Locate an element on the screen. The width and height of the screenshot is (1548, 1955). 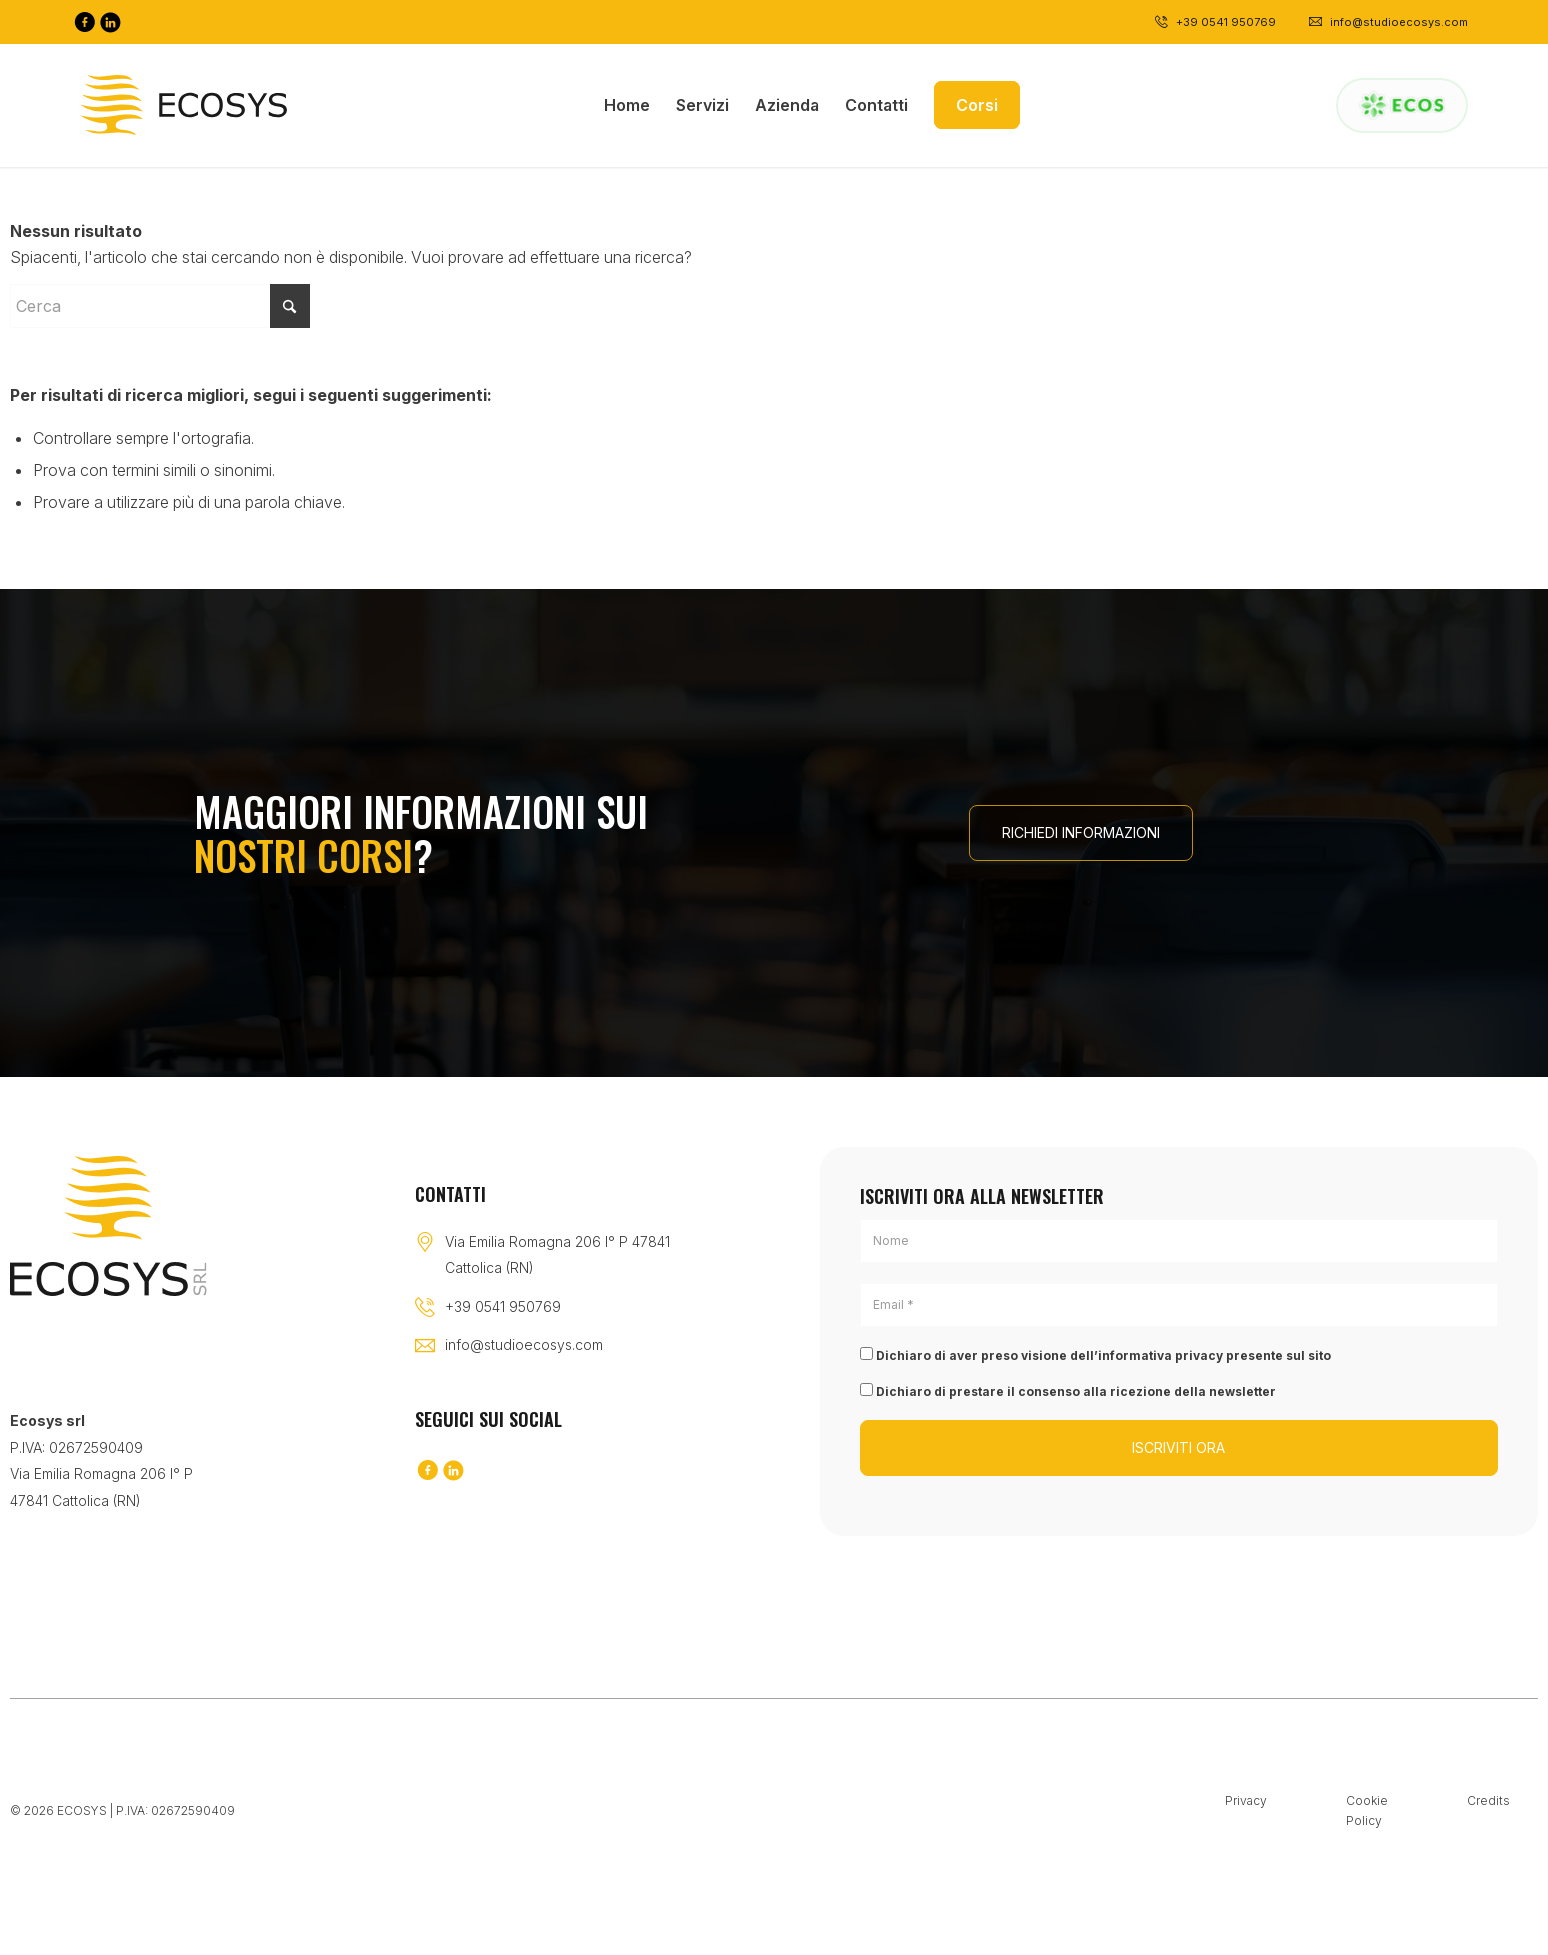
[RICHIEDI INFORMAZIONI] is located at coordinates (1081, 833).